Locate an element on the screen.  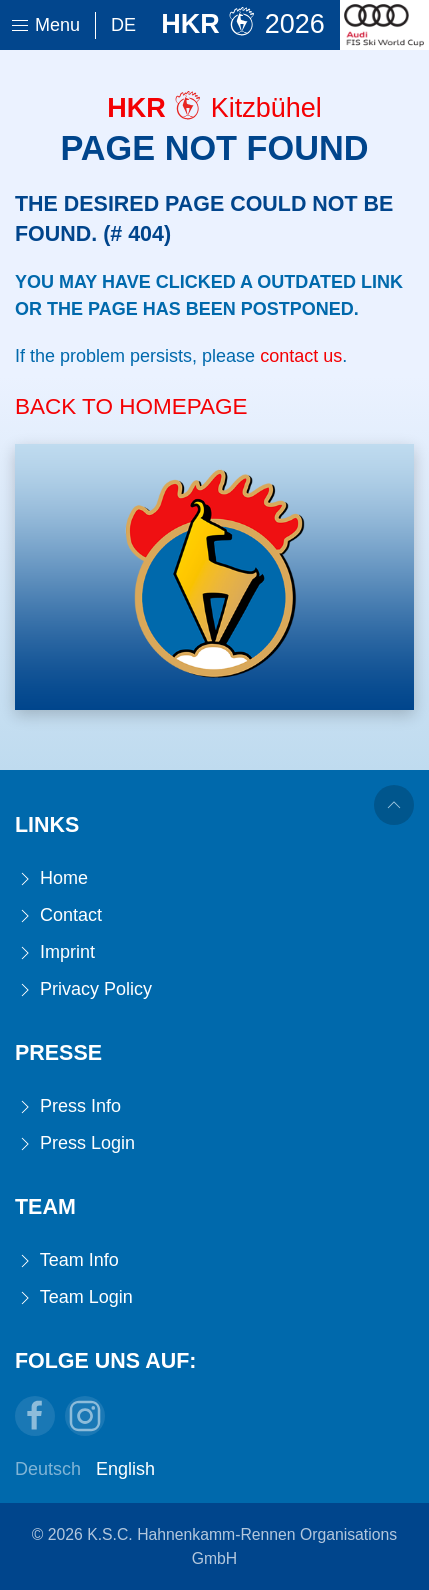
Back to Homepage is located at coordinates (131, 406).